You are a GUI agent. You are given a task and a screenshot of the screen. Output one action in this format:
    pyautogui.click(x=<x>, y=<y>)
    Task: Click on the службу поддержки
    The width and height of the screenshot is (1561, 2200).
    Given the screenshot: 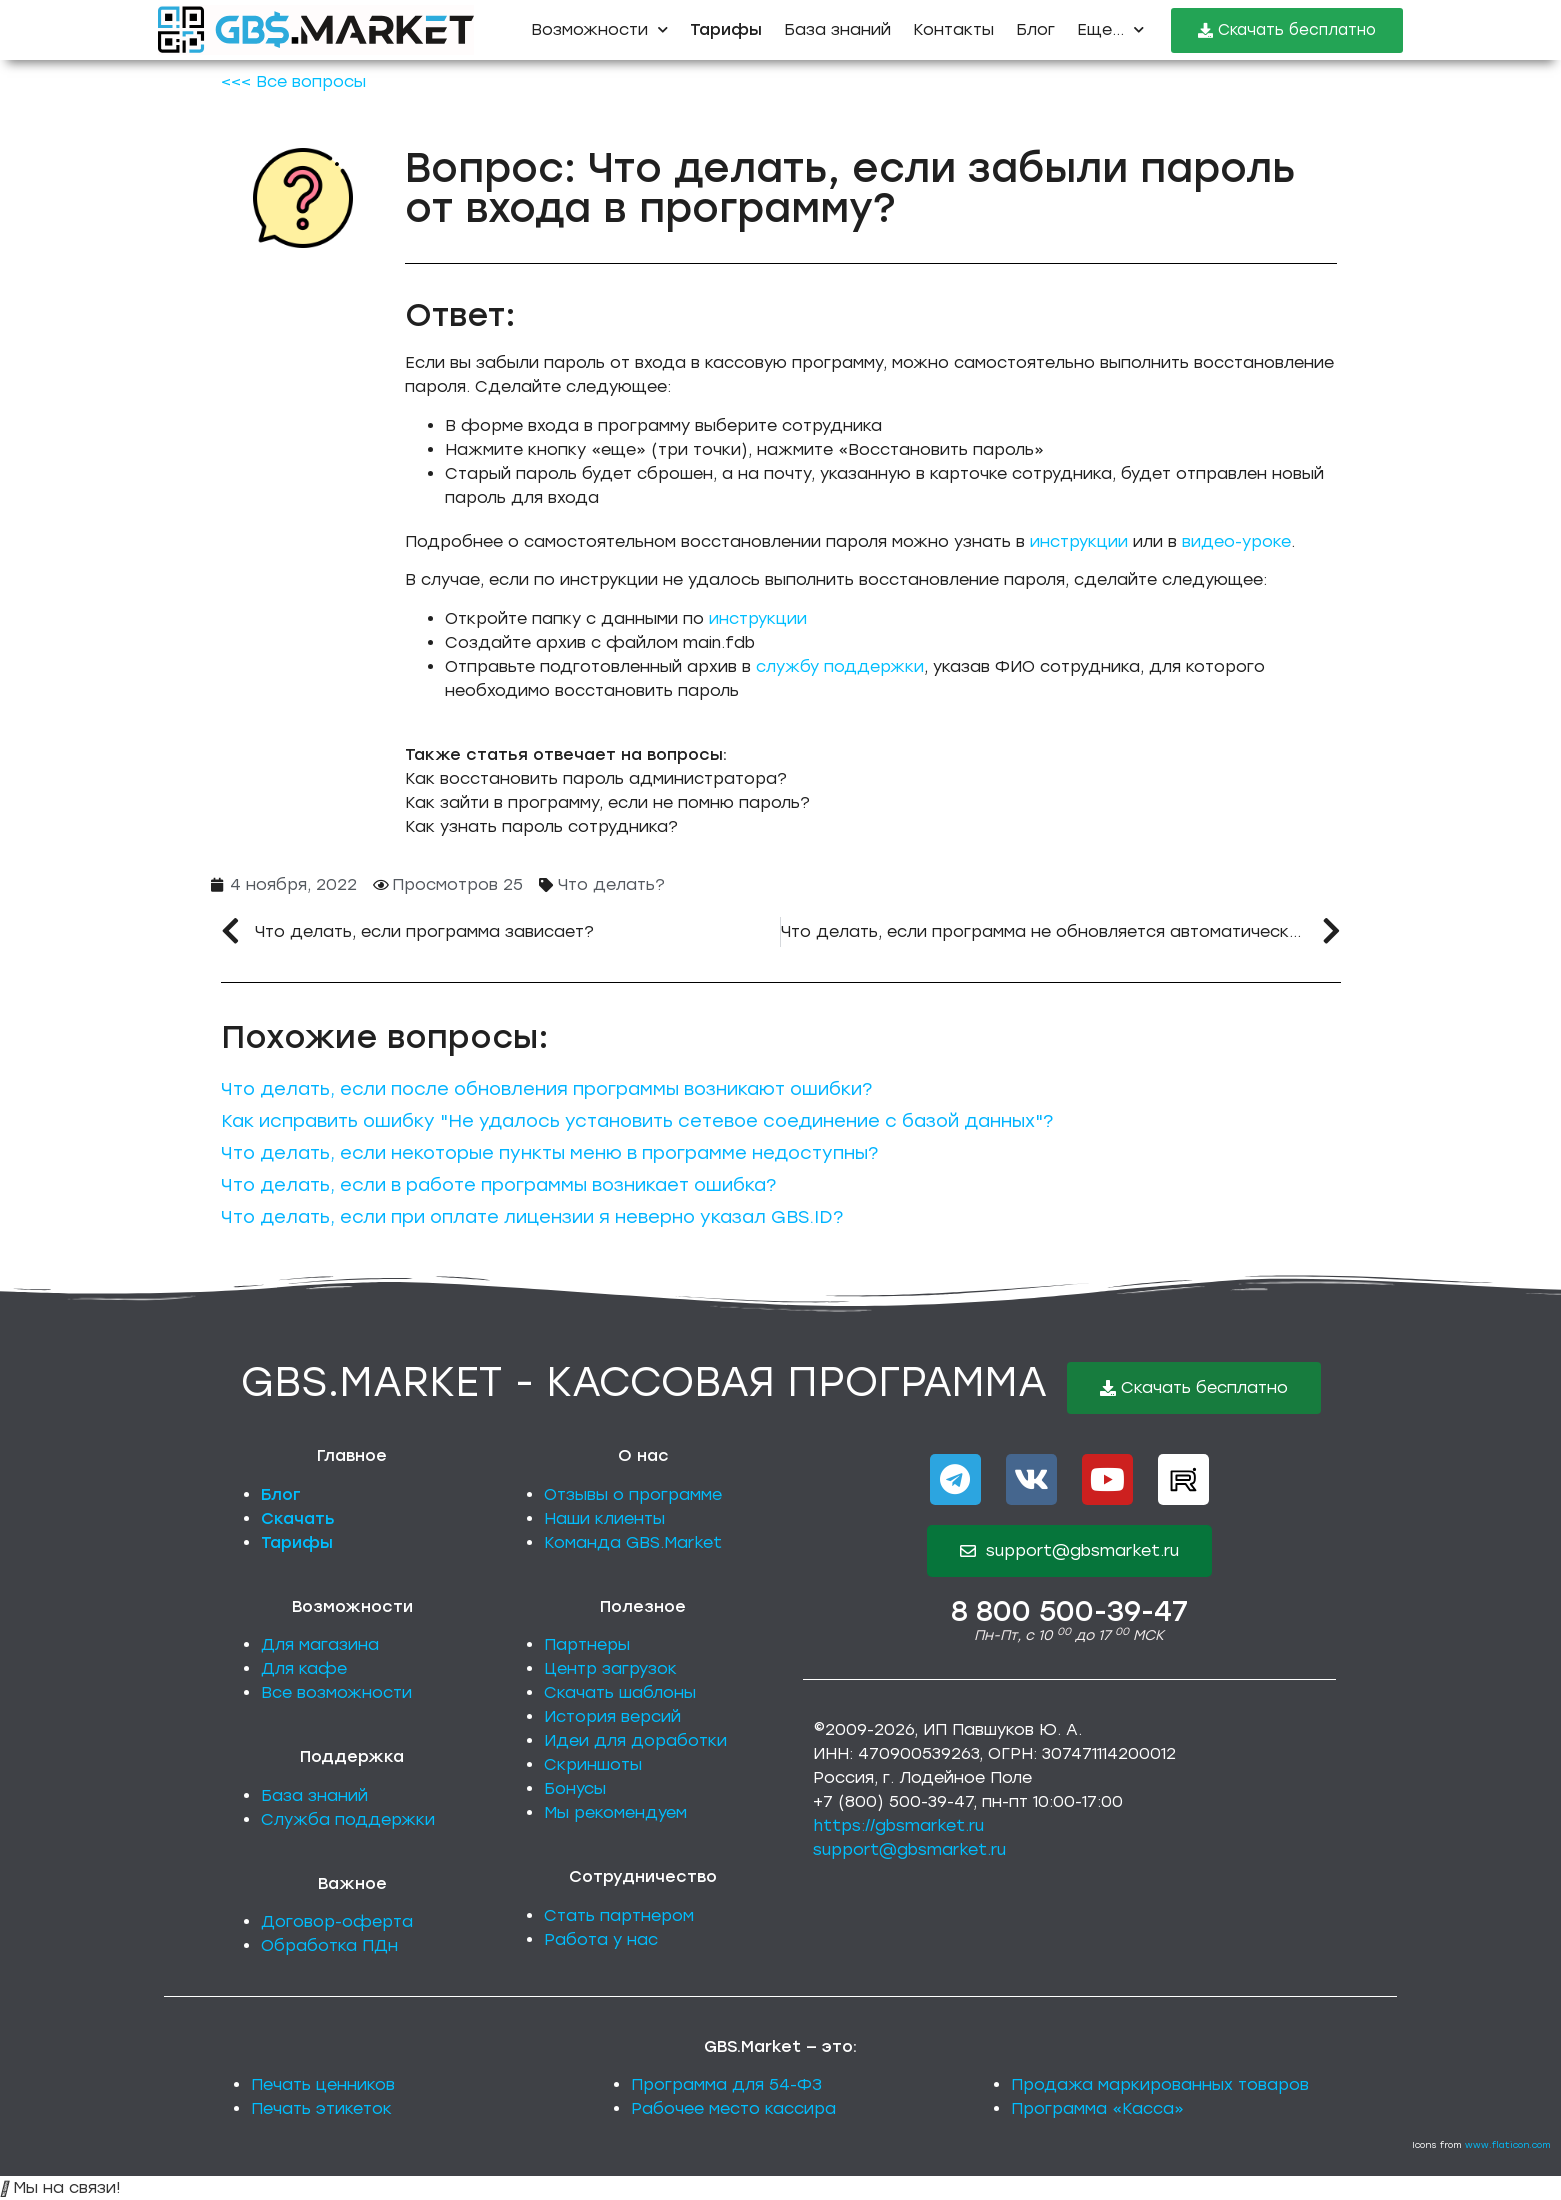 What is the action you would take?
    pyautogui.click(x=840, y=666)
    